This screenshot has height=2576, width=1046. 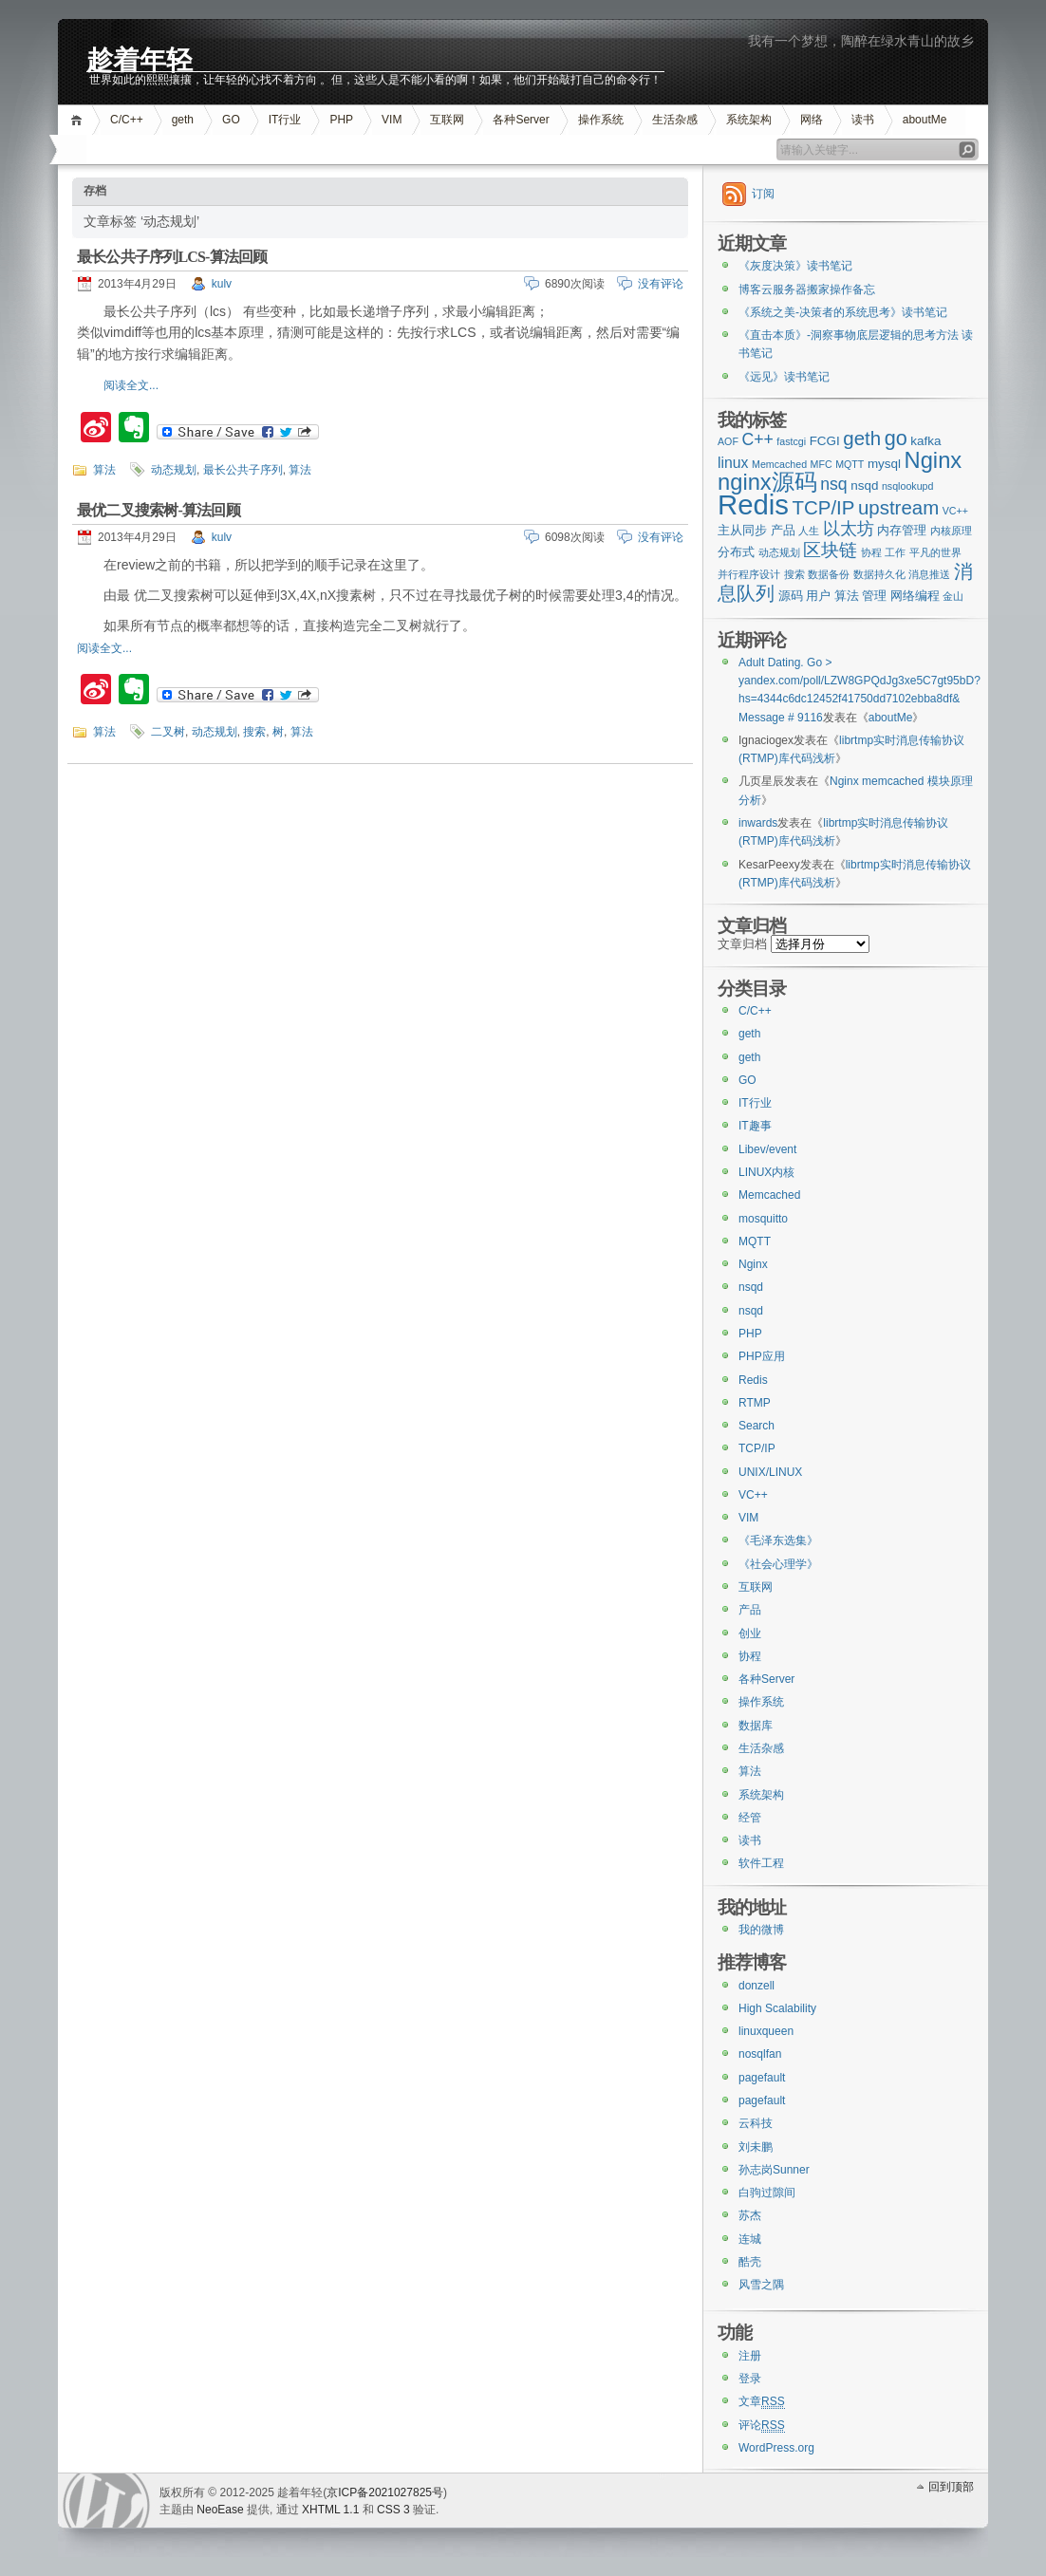 What do you see at coordinates (777, 2008) in the screenshot?
I see `High Scalability` at bounding box center [777, 2008].